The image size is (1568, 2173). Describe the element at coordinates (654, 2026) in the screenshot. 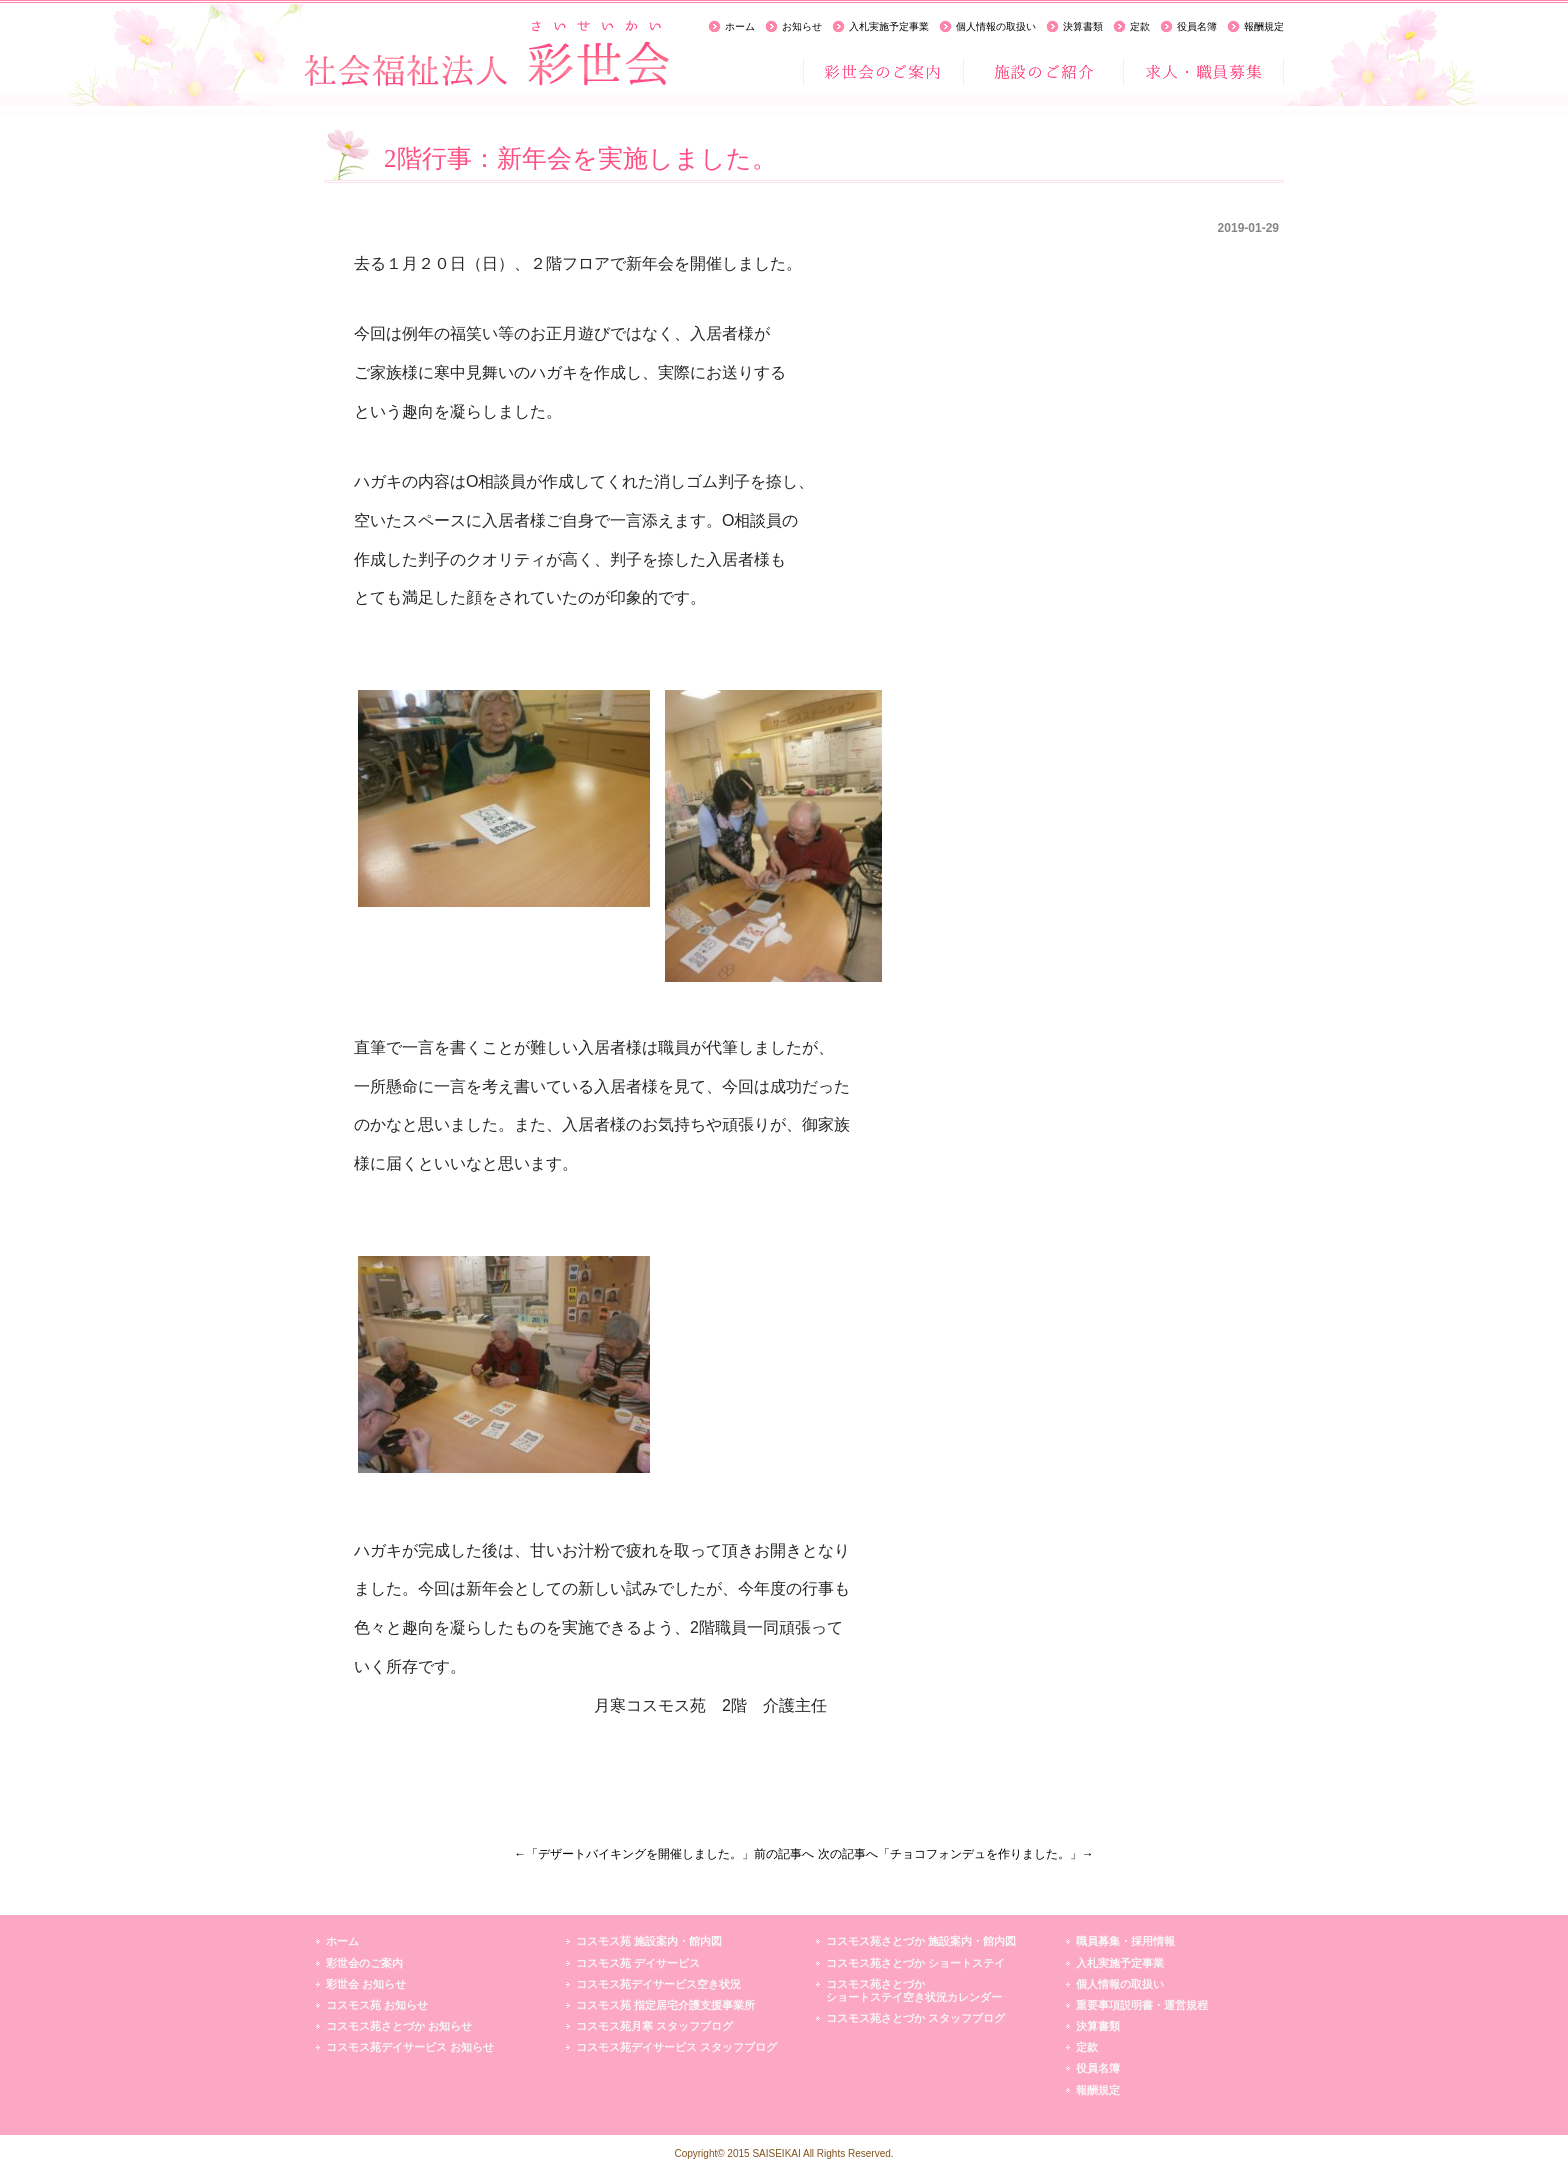

I see `コスモス苑月寒 スタッフブログ` at that location.